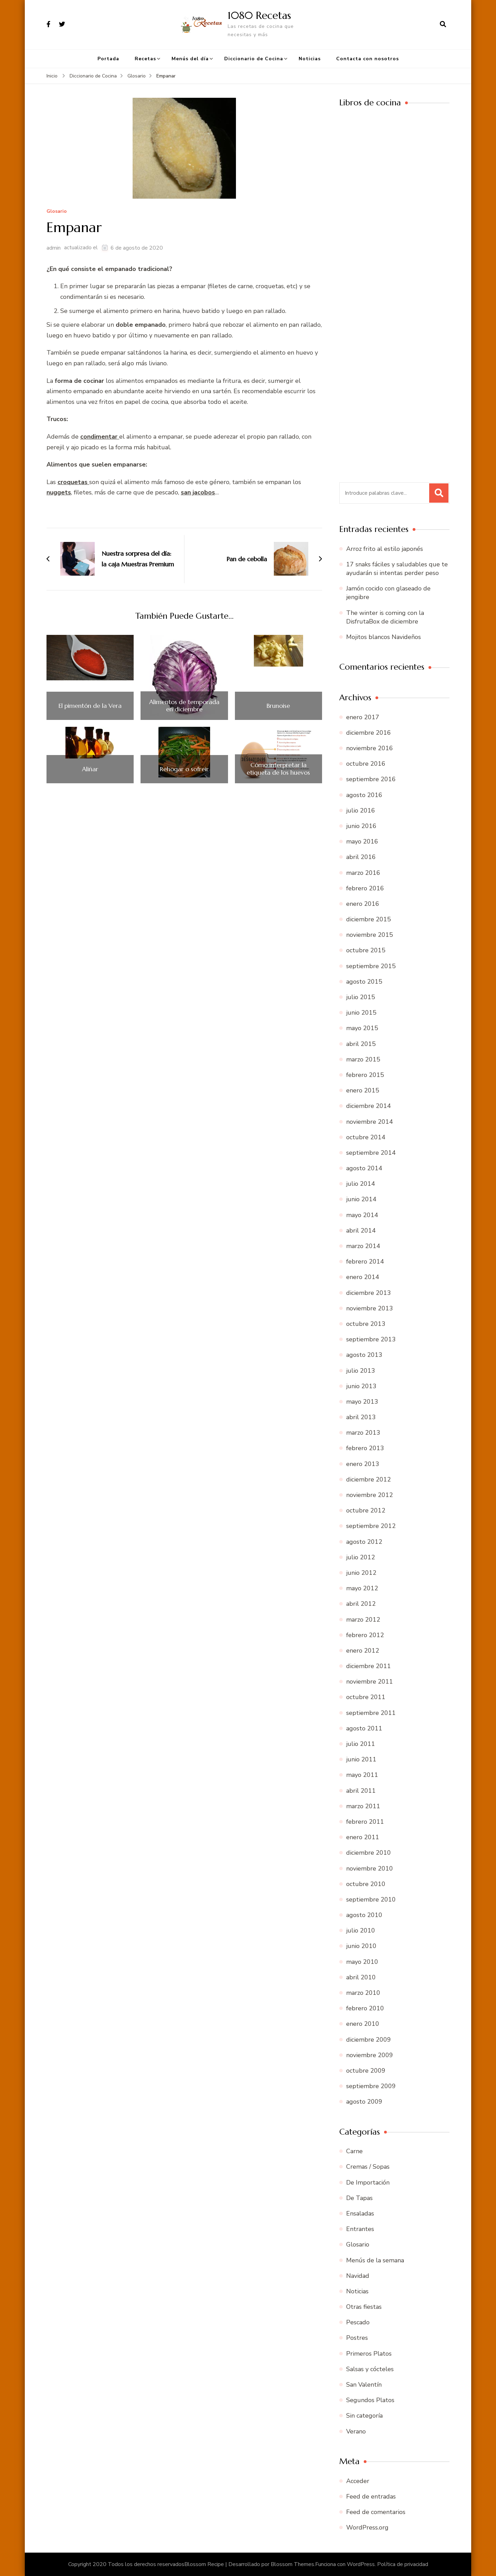  Describe the element at coordinates (357, 2276) in the screenshot. I see `Navidad` at that location.